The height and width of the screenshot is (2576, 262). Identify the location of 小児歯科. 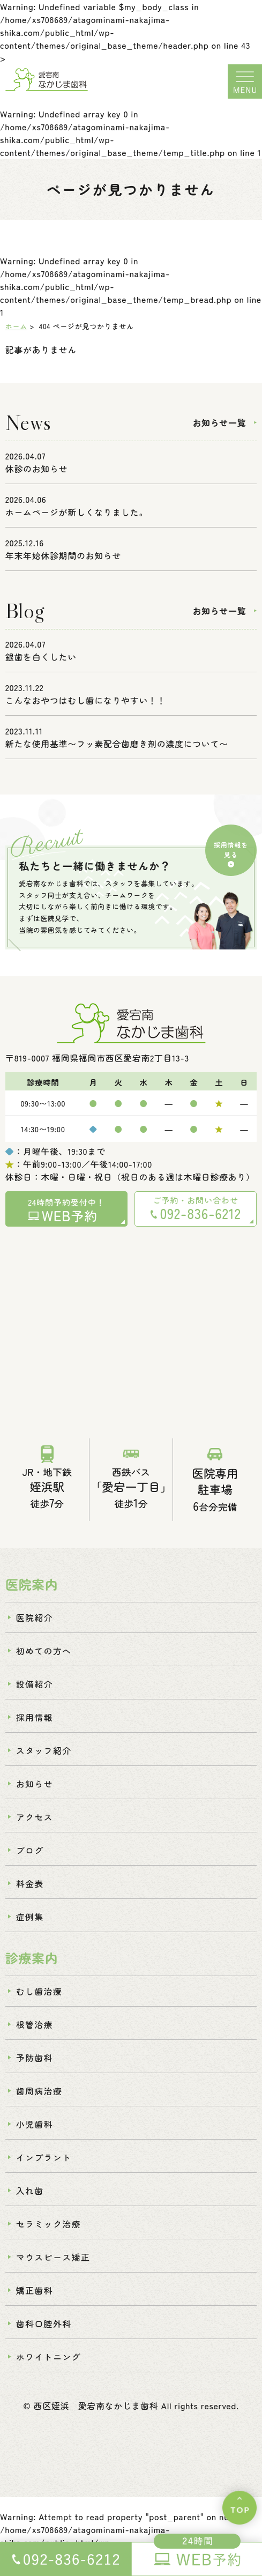
(34, 2133).